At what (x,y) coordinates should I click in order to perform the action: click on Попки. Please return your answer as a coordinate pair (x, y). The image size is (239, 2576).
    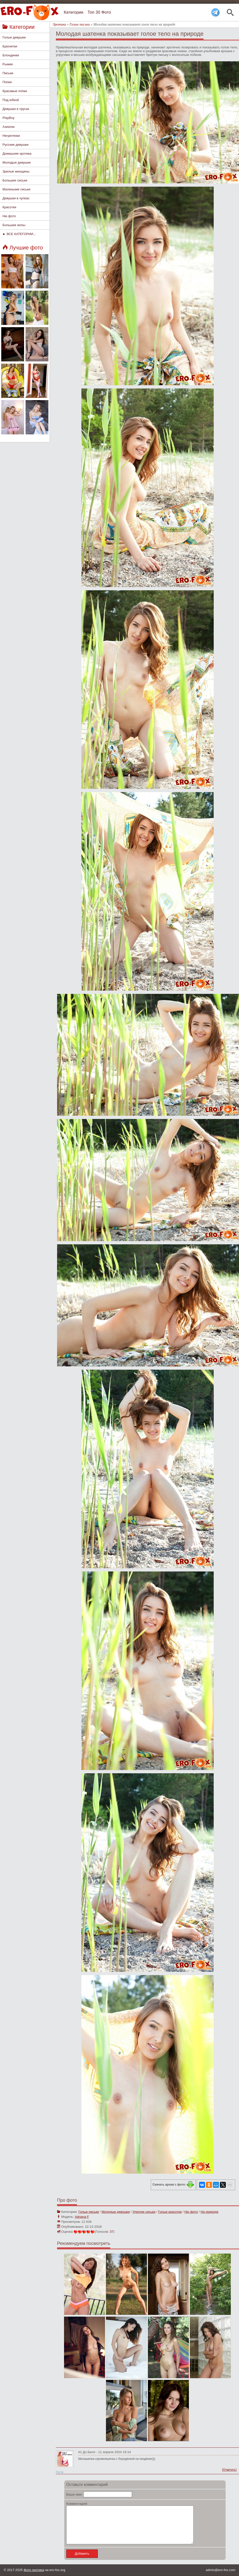
    Looking at the image, I should click on (7, 82).